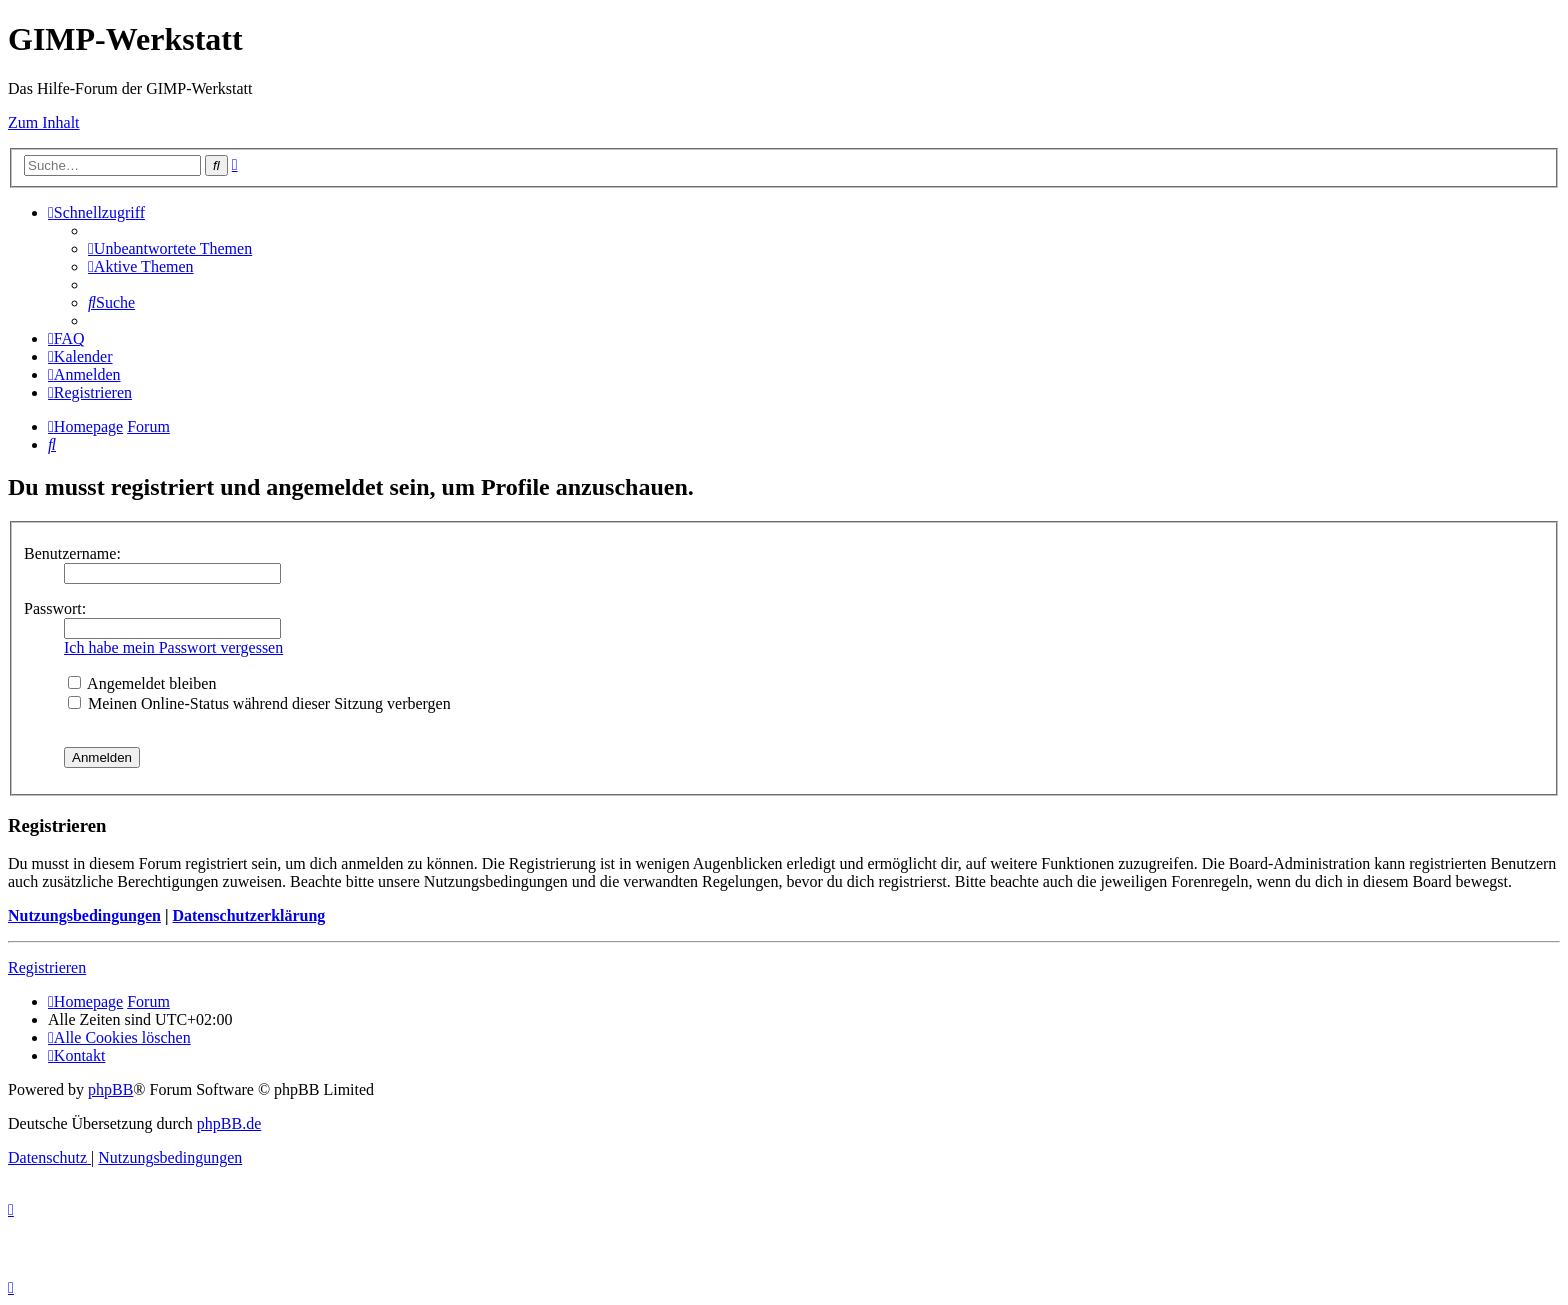 This screenshot has height=1305, width=1568. I want to click on Passwort:, so click(55, 608).